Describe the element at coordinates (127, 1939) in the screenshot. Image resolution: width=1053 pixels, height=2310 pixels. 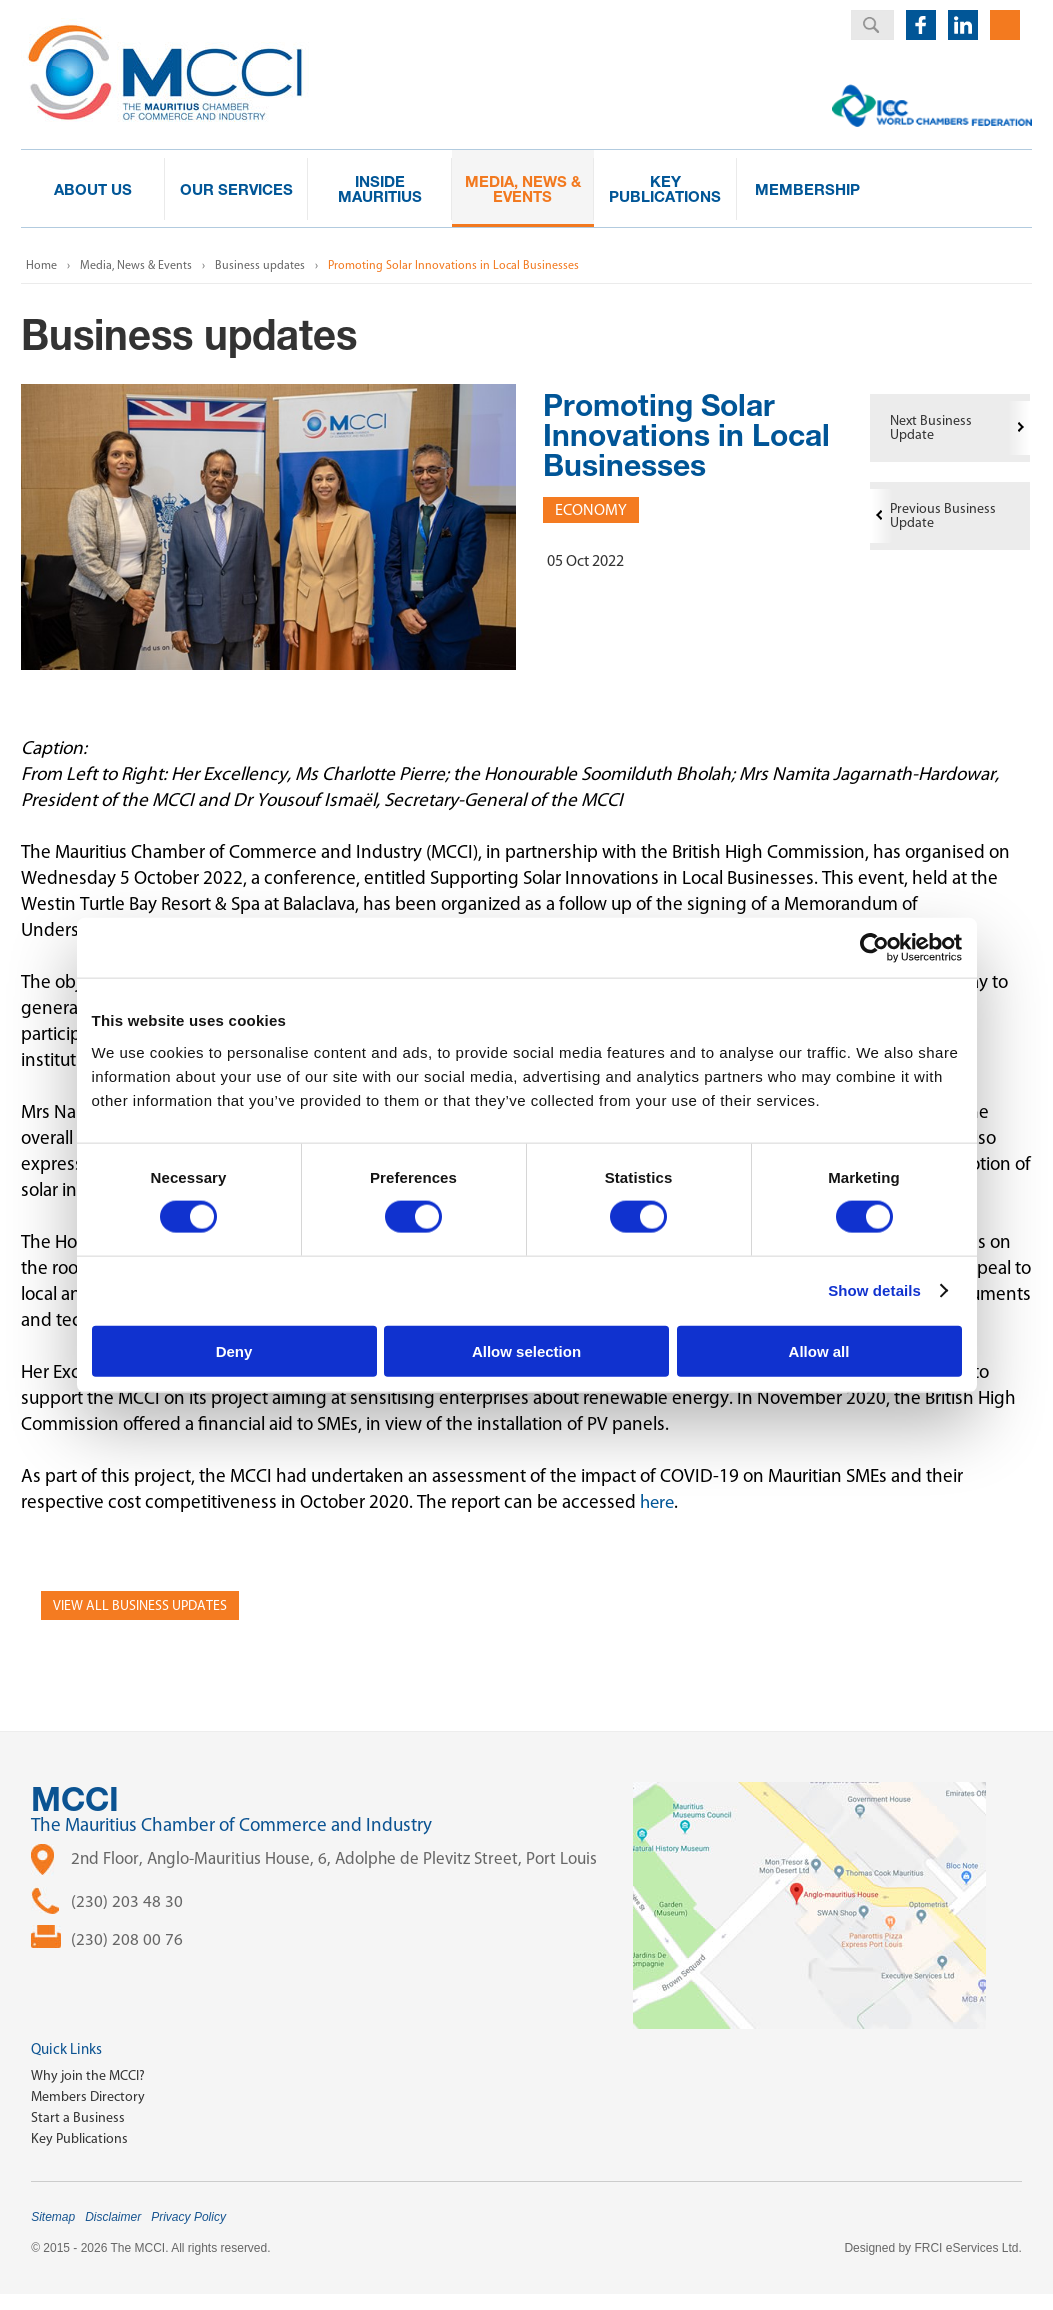
I see `(230) 208 00 76` at that location.